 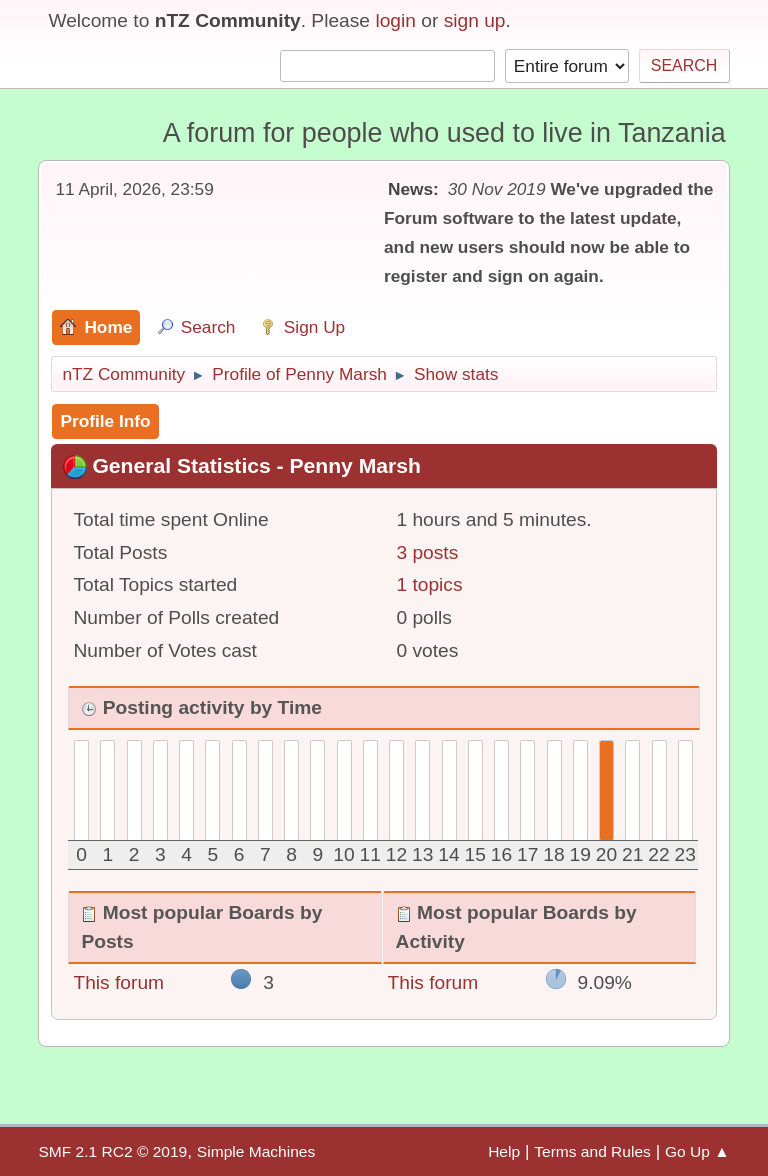 What do you see at coordinates (697, 1151) in the screenshot?
I see `Go Up ▲` at bounding box center [697, 1151].